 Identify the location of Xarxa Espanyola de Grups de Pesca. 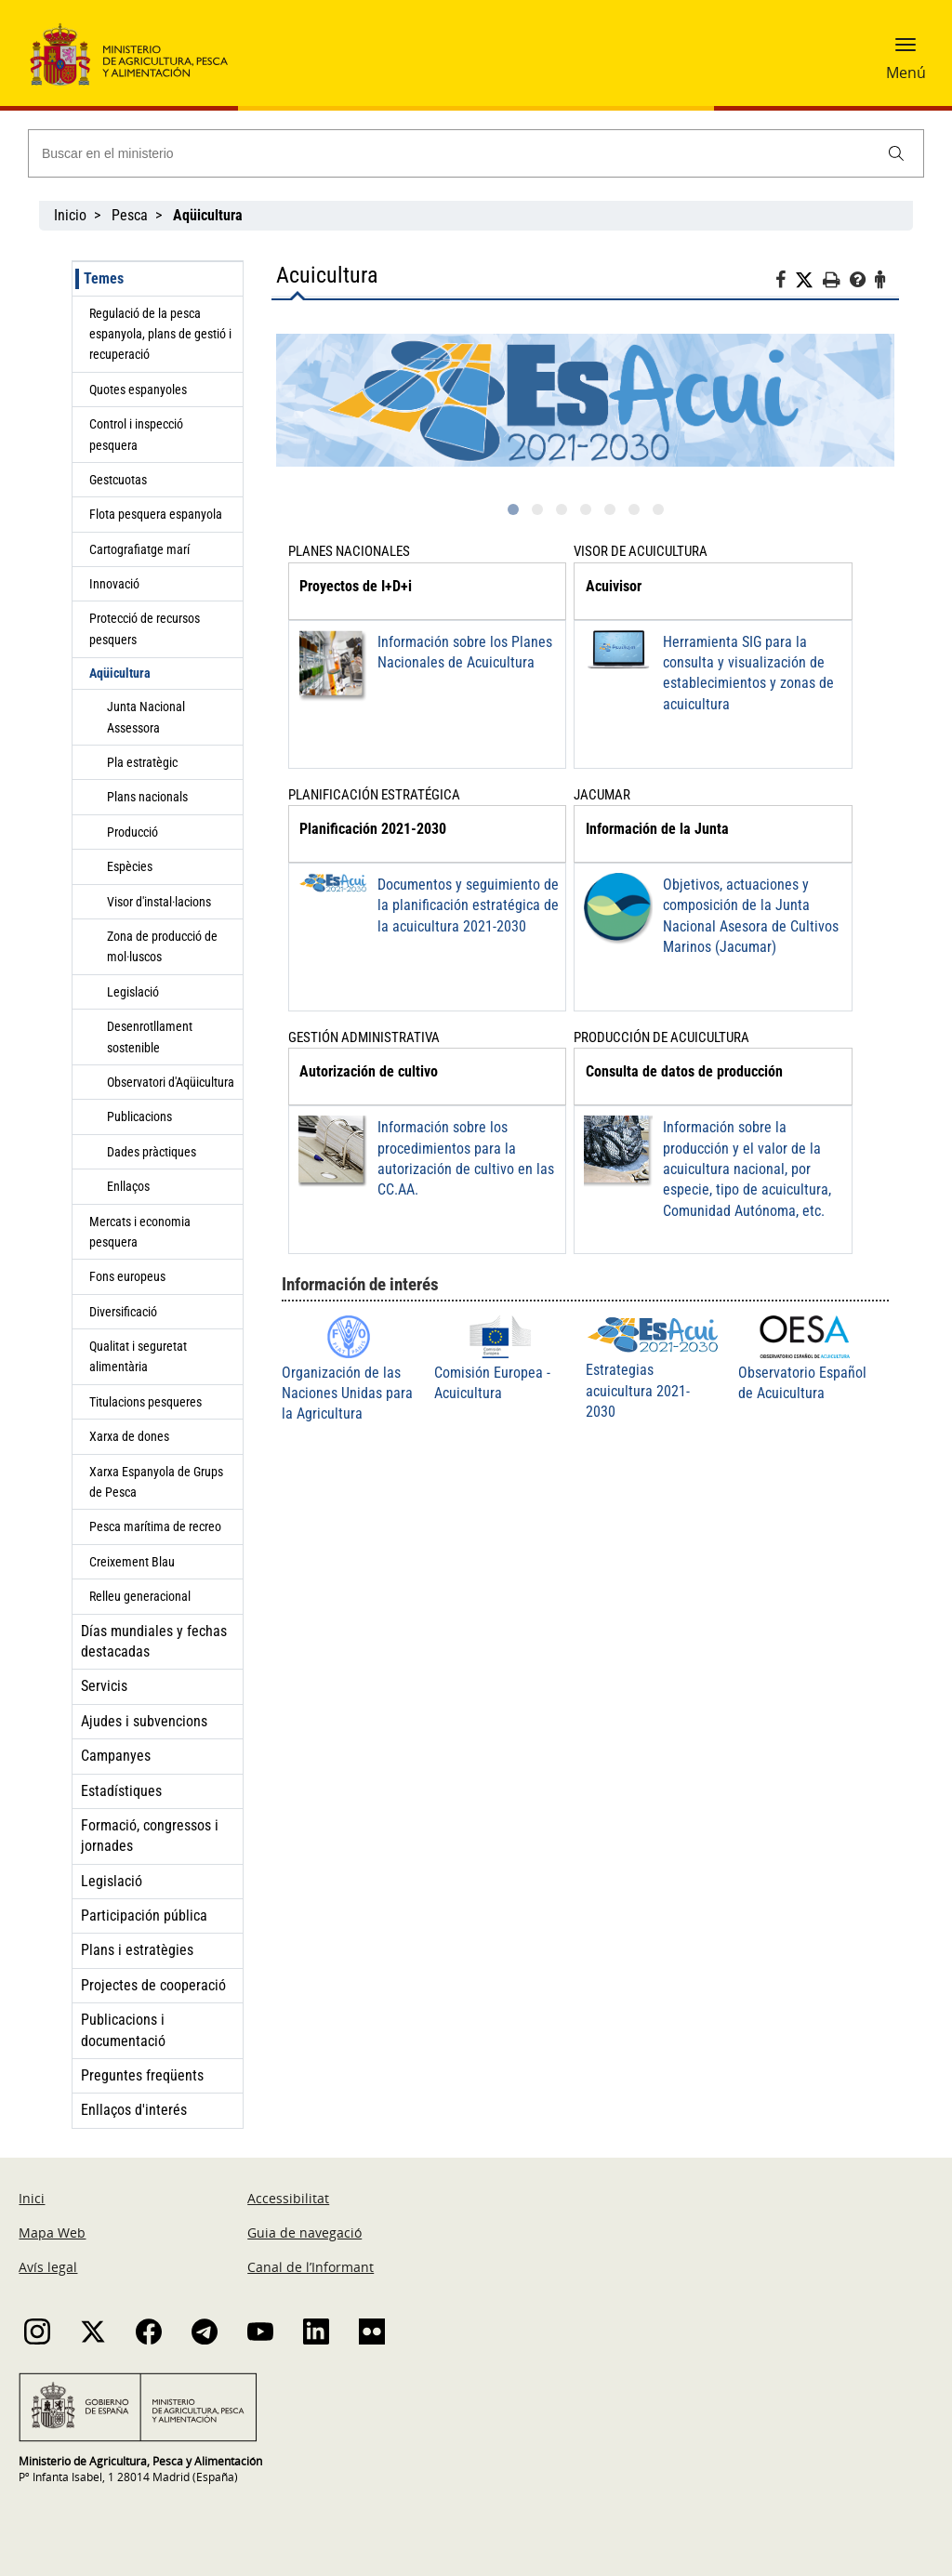
(156, 1481).